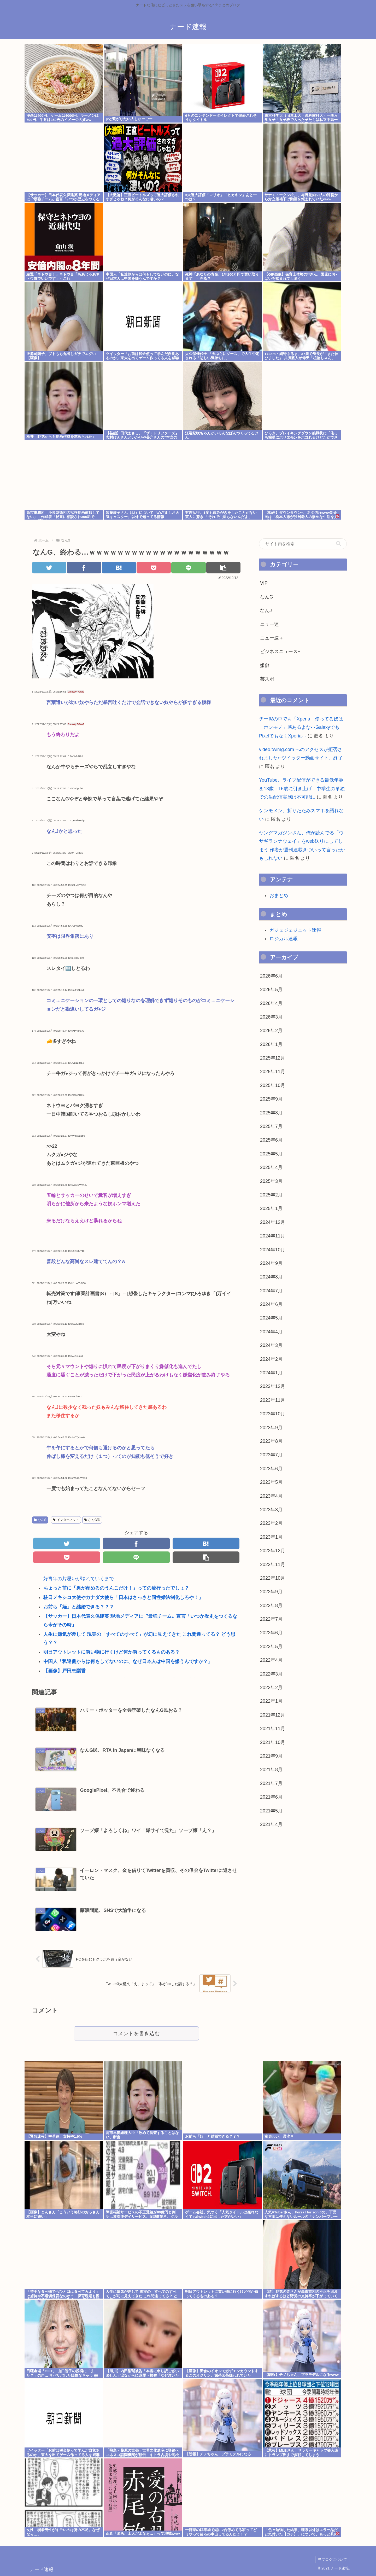 The height and width of the screenshot is (2576, 376). Describe the element at coordinates (272, 638) in the screenshot. I see `ニュー速＋` at that location.